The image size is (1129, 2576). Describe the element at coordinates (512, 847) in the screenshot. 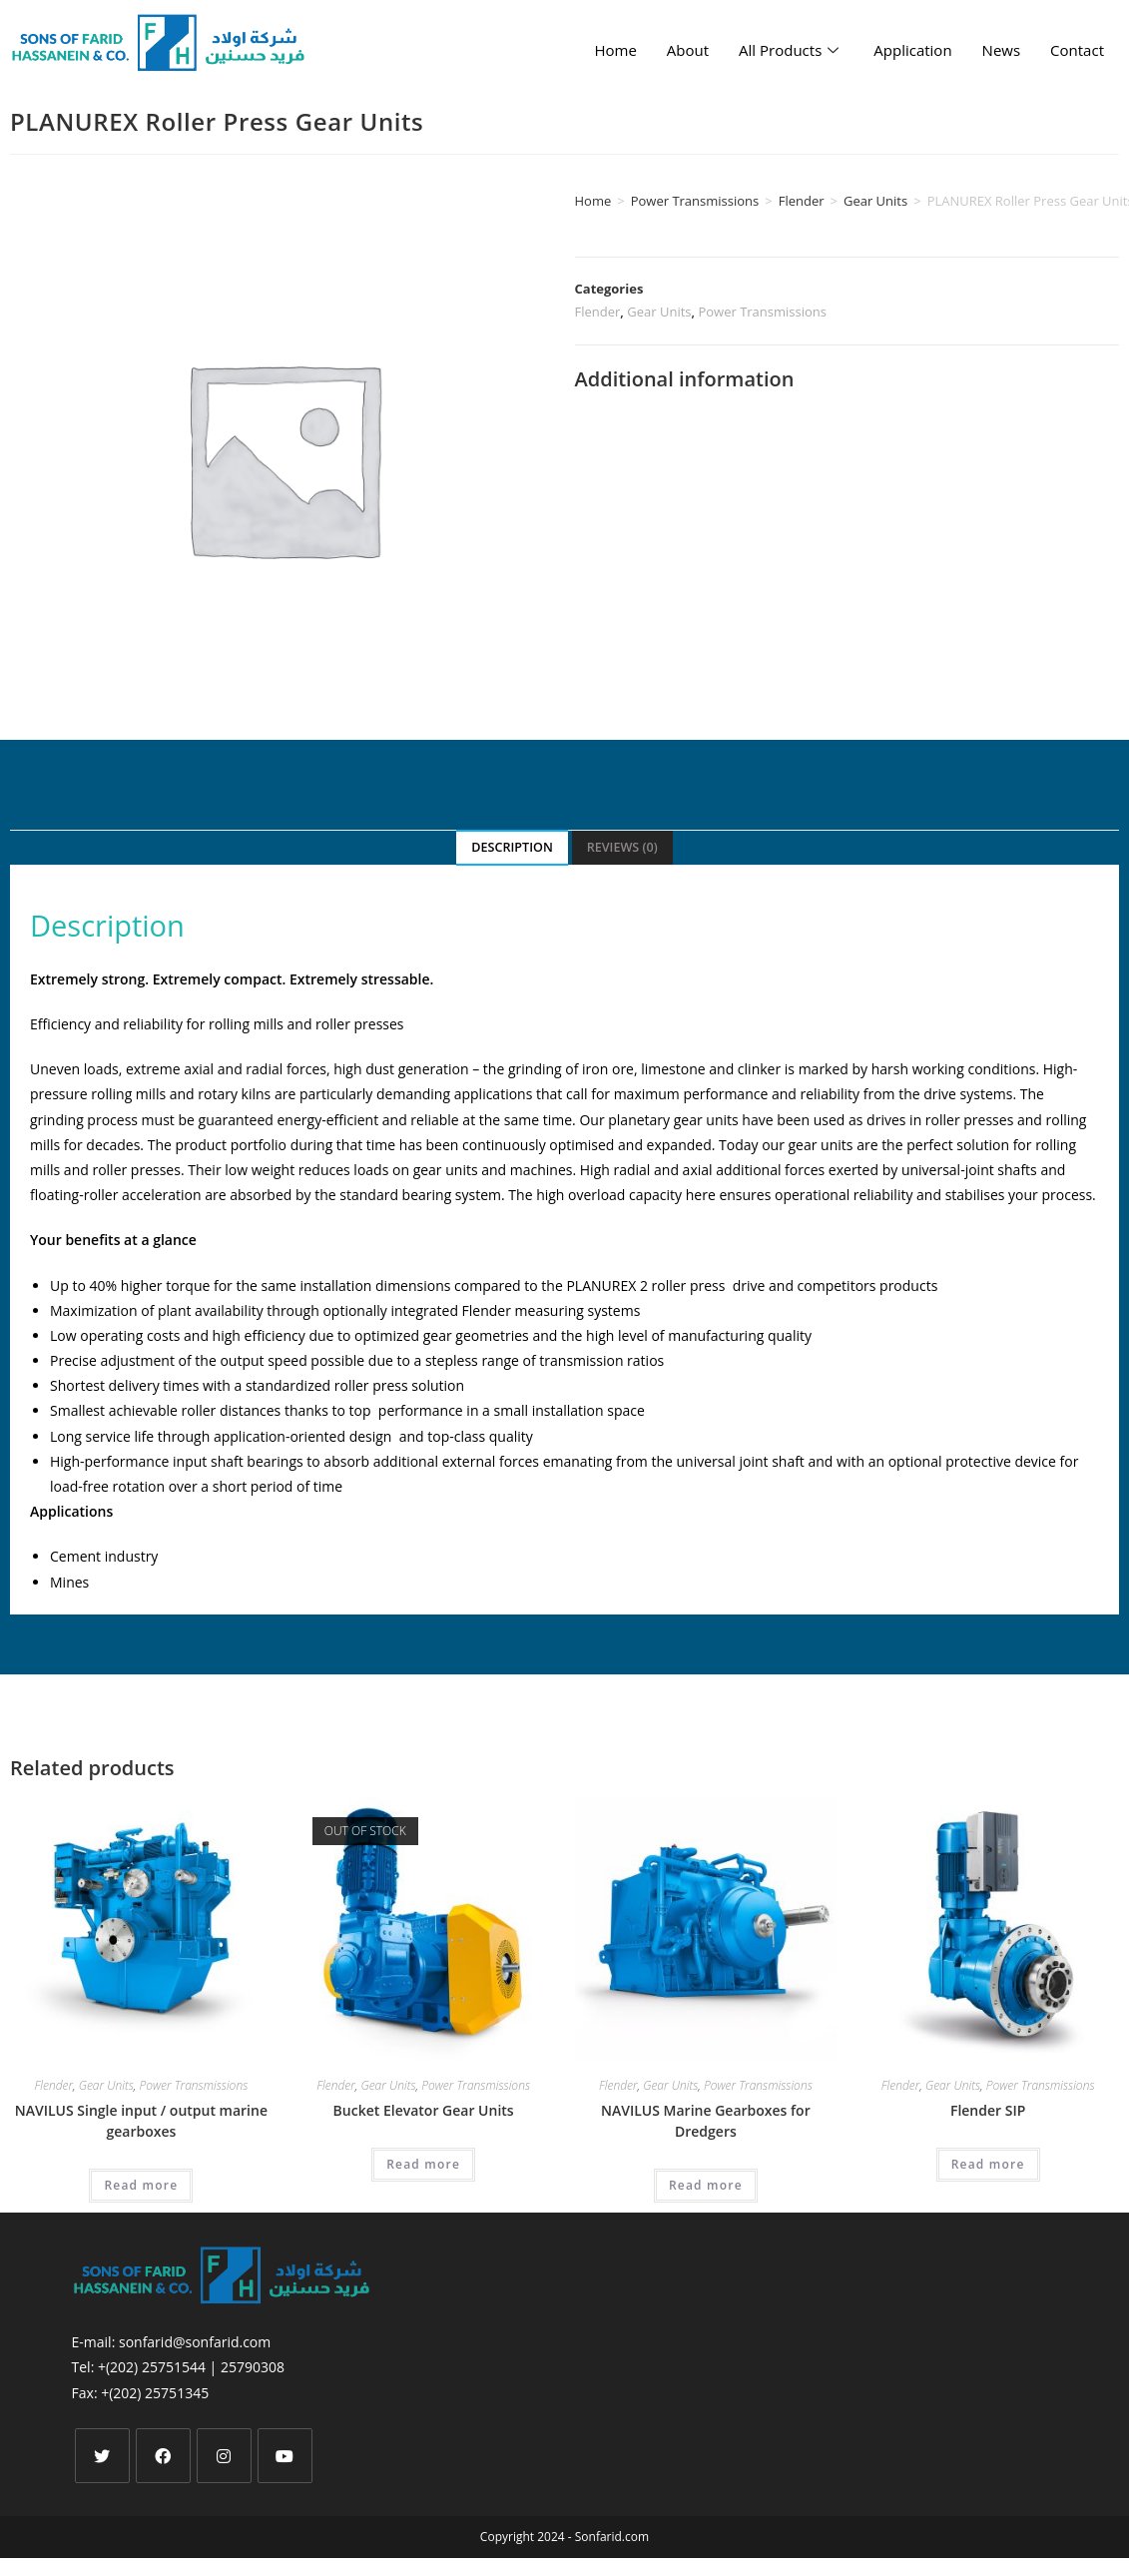

I see `Description` at that location.